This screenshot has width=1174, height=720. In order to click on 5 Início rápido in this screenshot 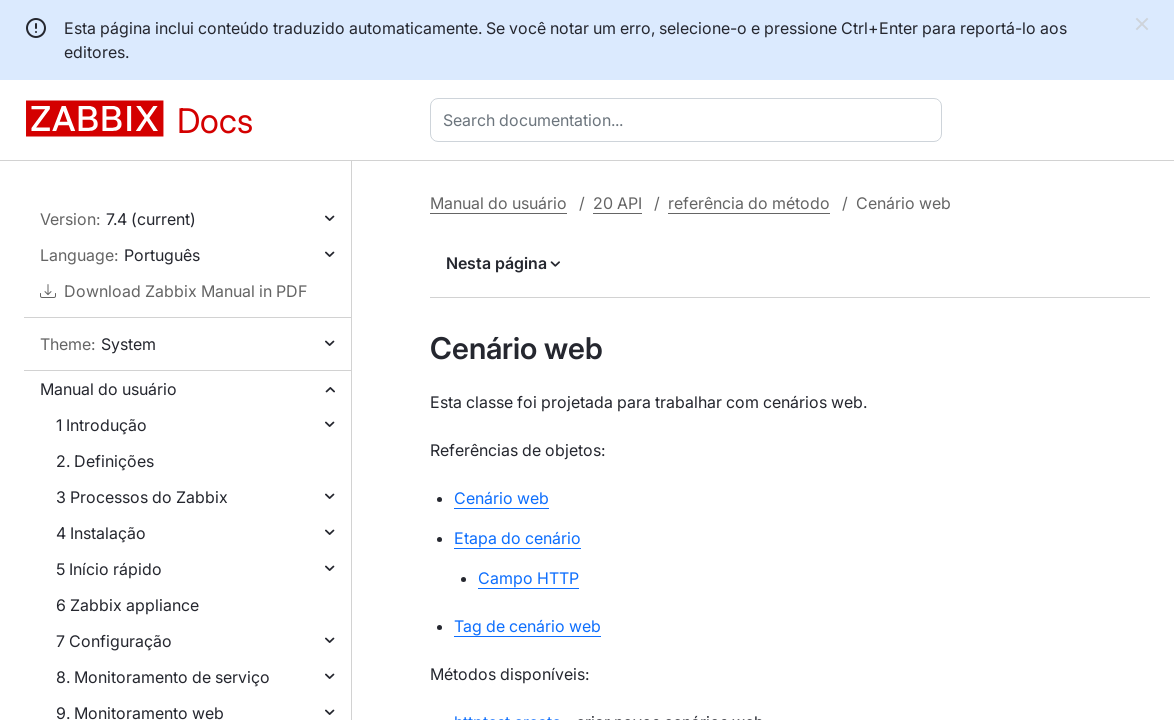, I will do `click(109, 569)`.